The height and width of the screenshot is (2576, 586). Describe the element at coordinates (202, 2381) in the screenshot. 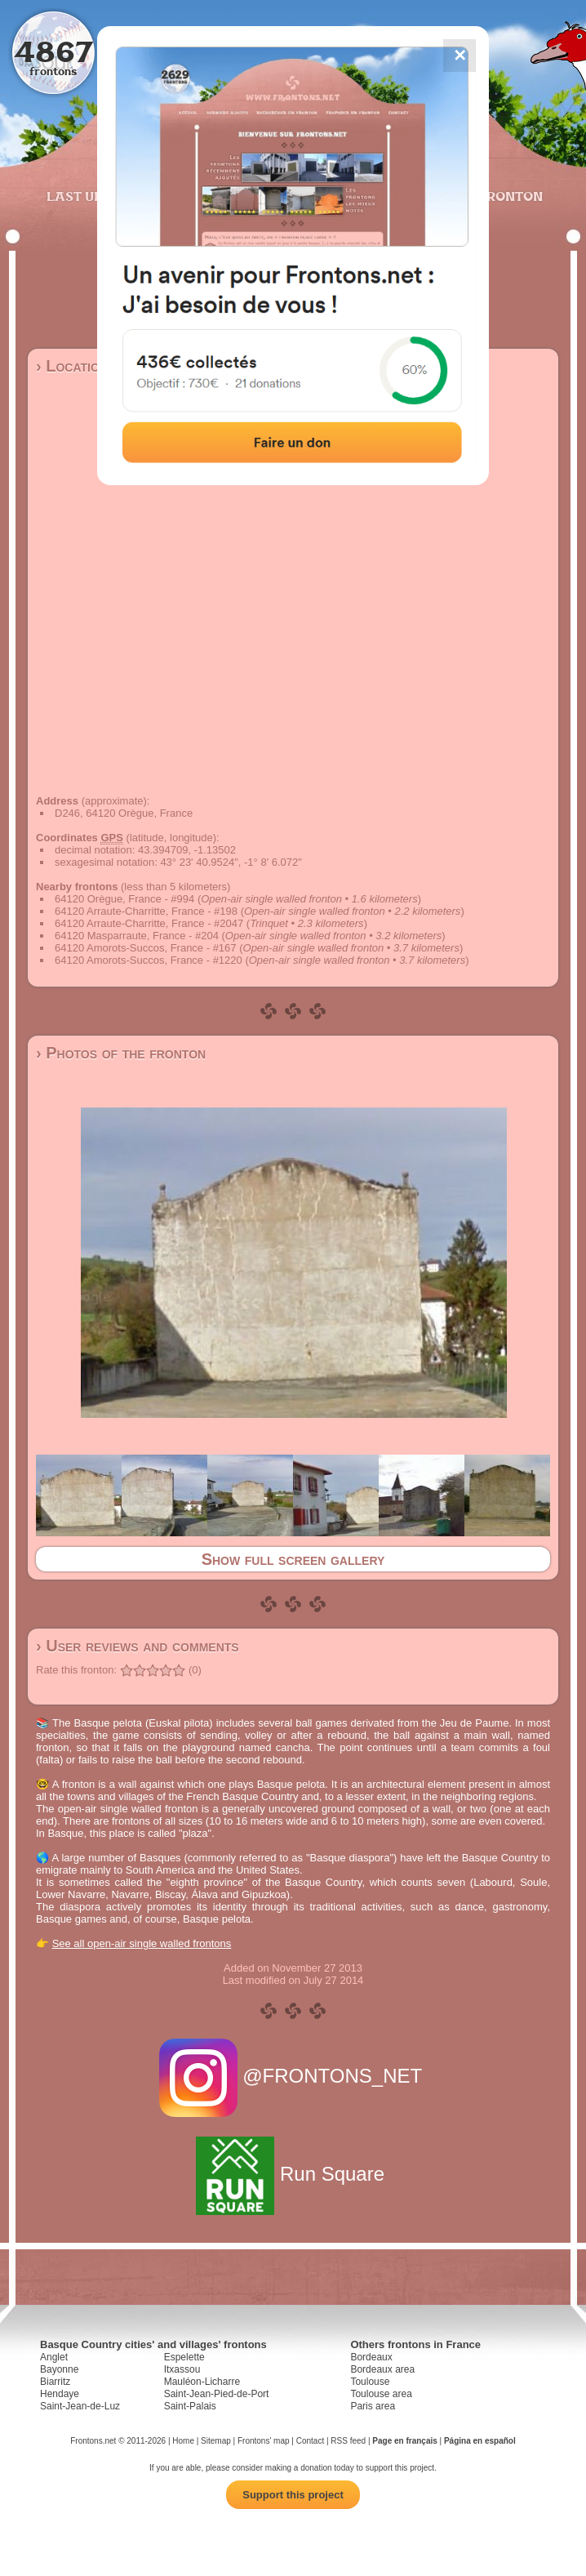

I see `Mauléon-Licharre` at that location.